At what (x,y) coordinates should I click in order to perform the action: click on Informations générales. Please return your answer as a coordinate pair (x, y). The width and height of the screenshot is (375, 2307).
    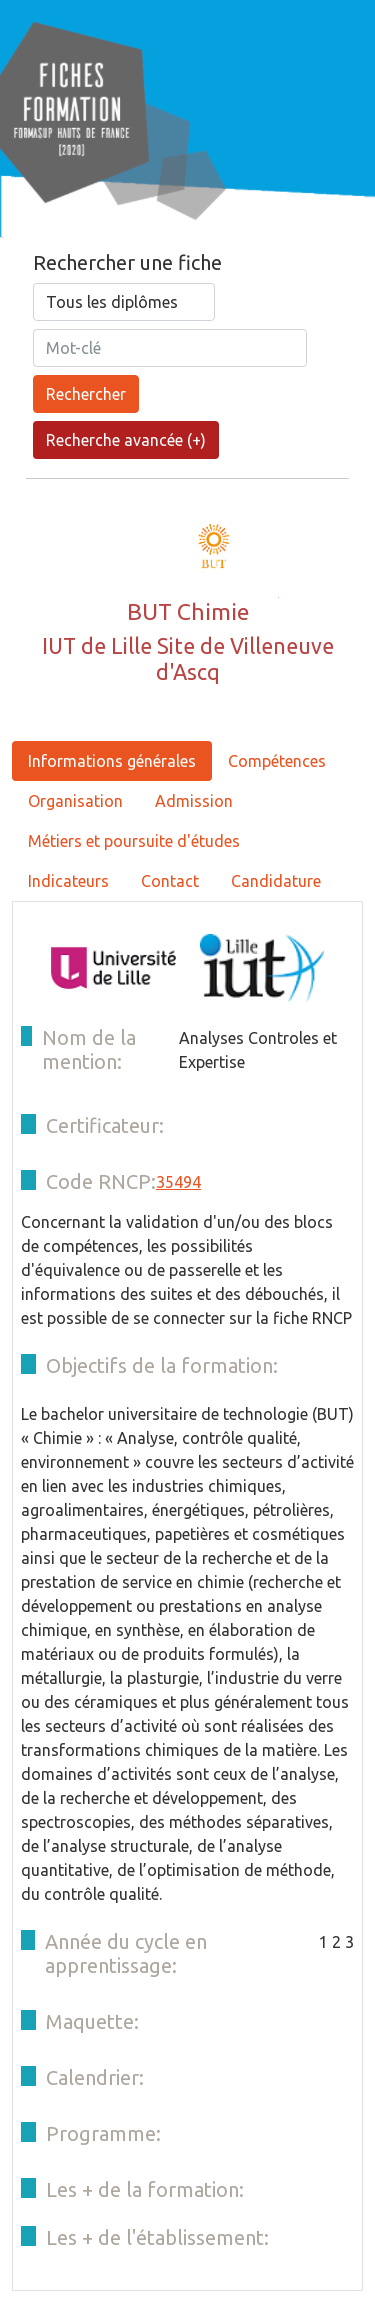
    Looking at the image, I should click on (112, 761).